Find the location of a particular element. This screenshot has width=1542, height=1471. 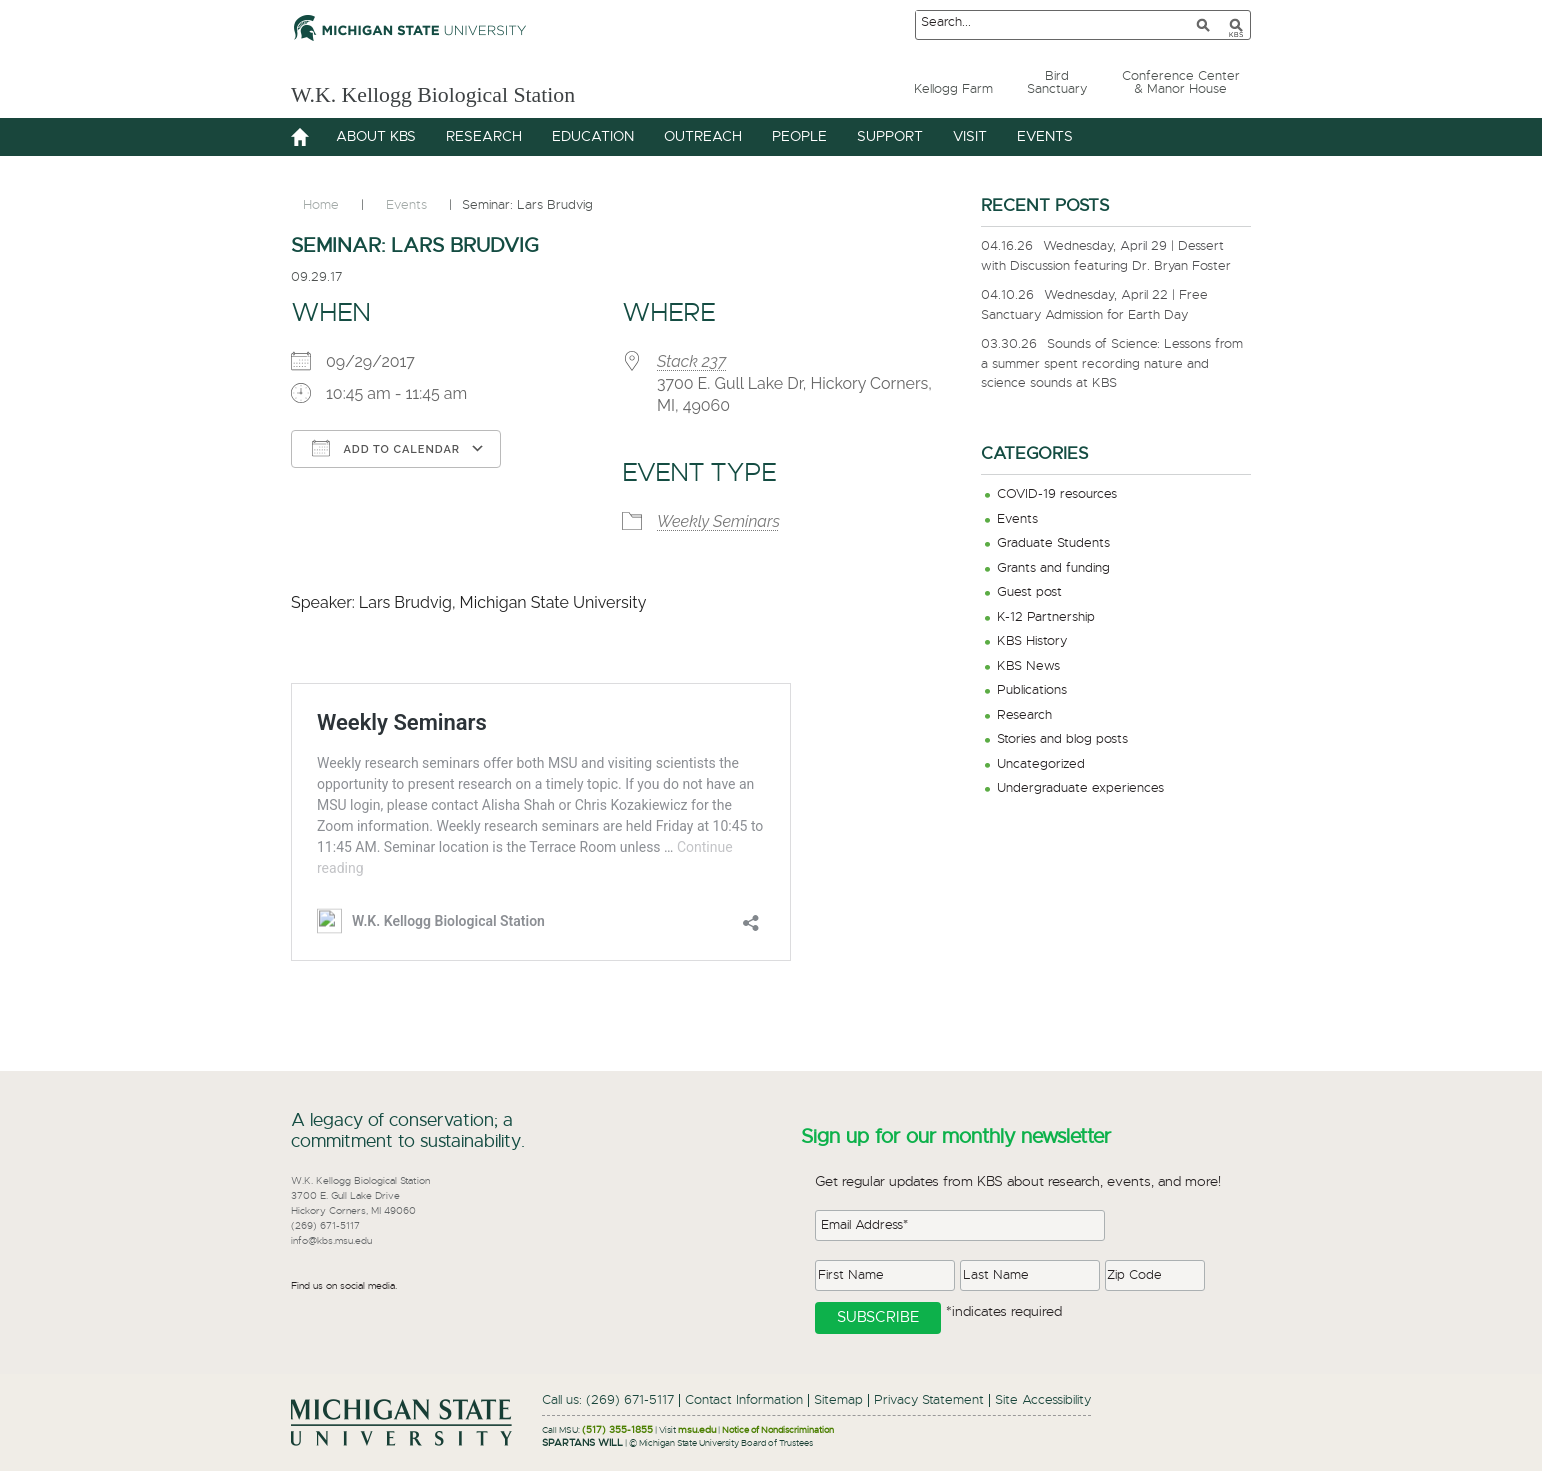

Research is located at coordinates (1024, 715).